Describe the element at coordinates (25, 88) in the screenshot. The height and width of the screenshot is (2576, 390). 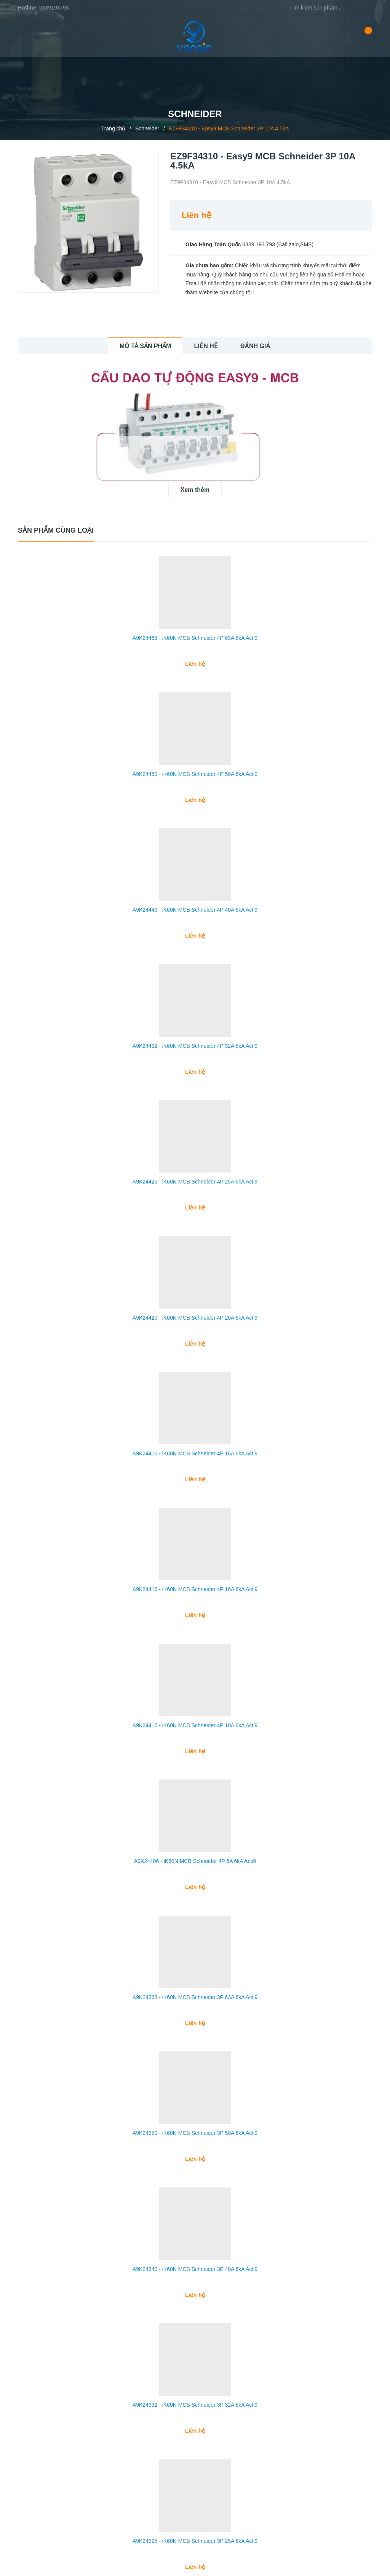
I see `Dresses` at that location.